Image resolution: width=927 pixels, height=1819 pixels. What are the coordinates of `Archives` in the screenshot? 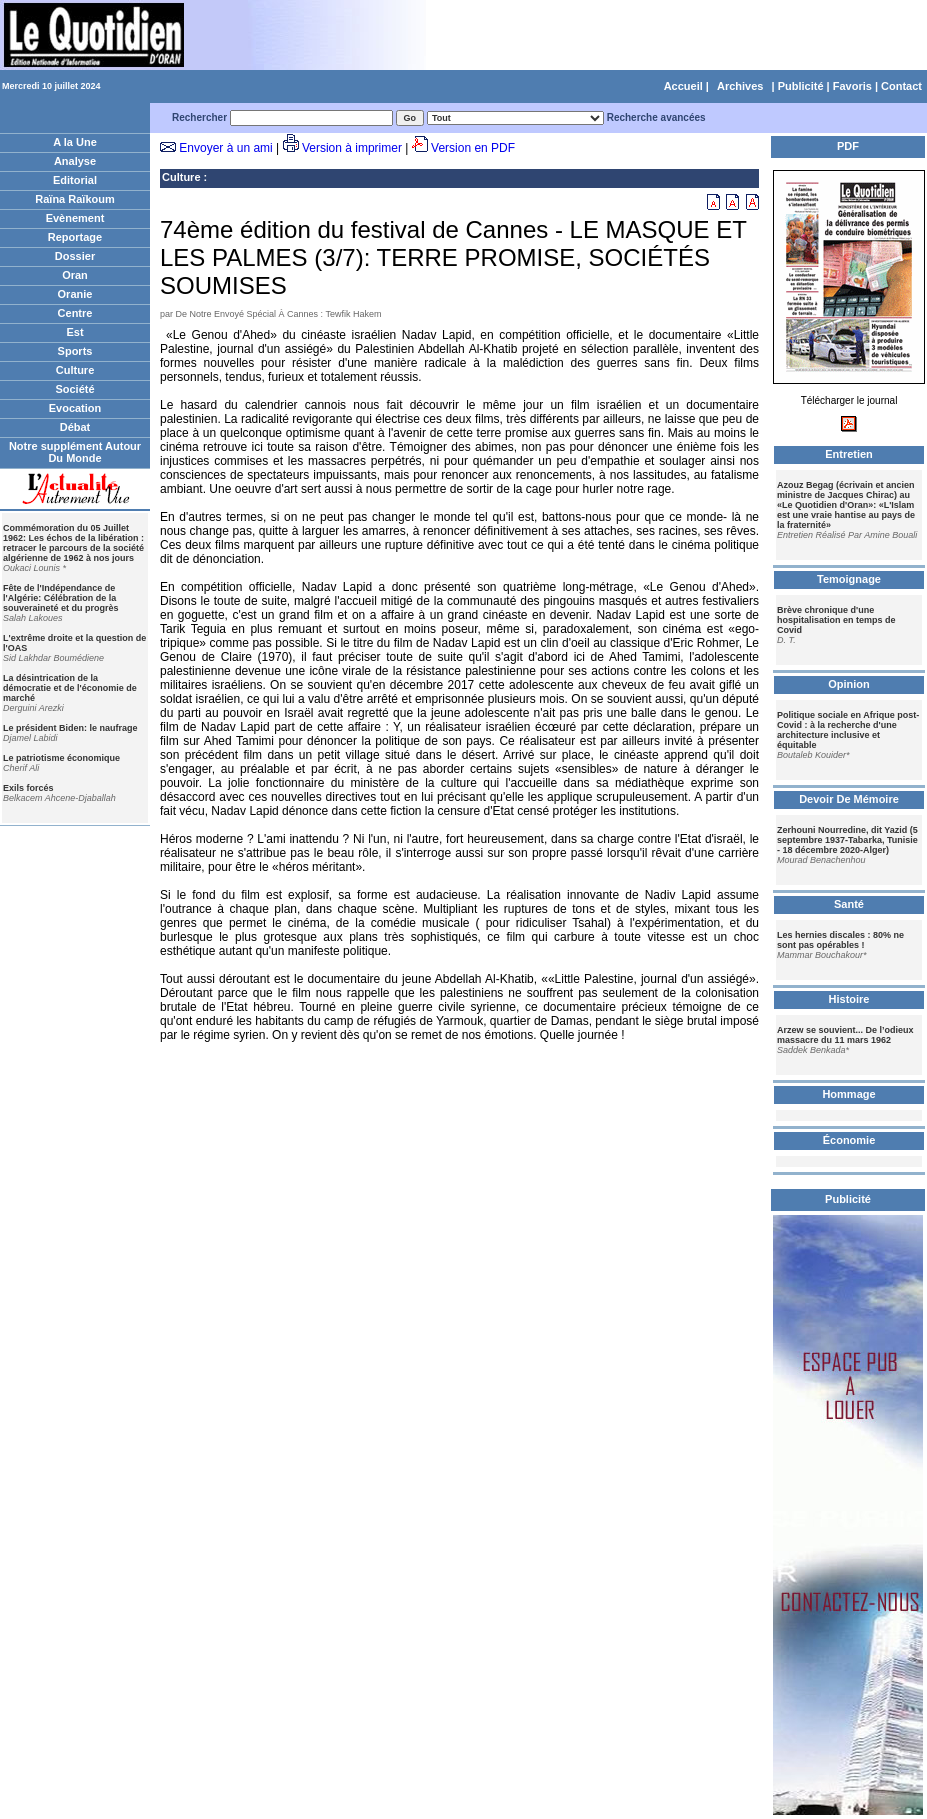 It's located at (740, 86).